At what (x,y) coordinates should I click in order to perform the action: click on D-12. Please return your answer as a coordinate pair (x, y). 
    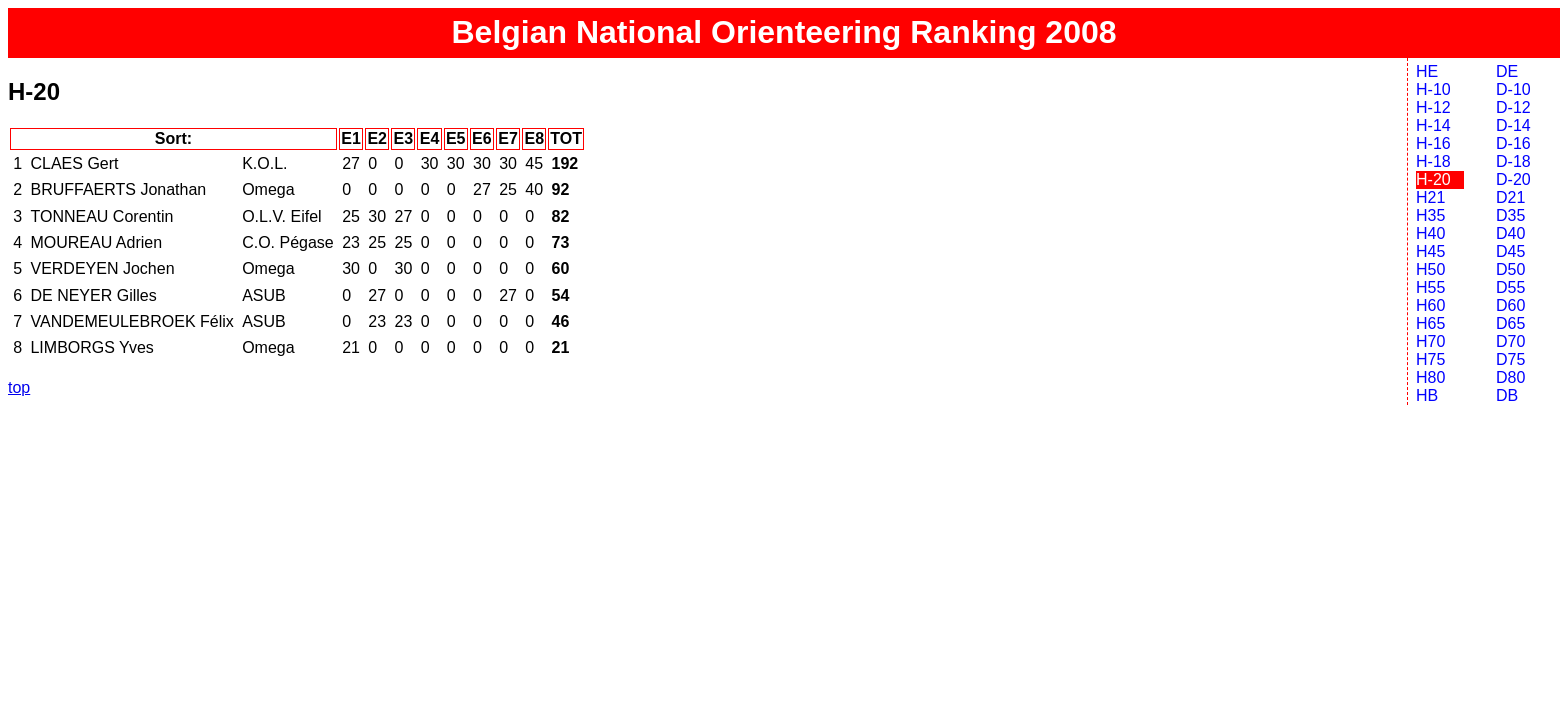
    Looking at the image, I should click on (1513, 107).